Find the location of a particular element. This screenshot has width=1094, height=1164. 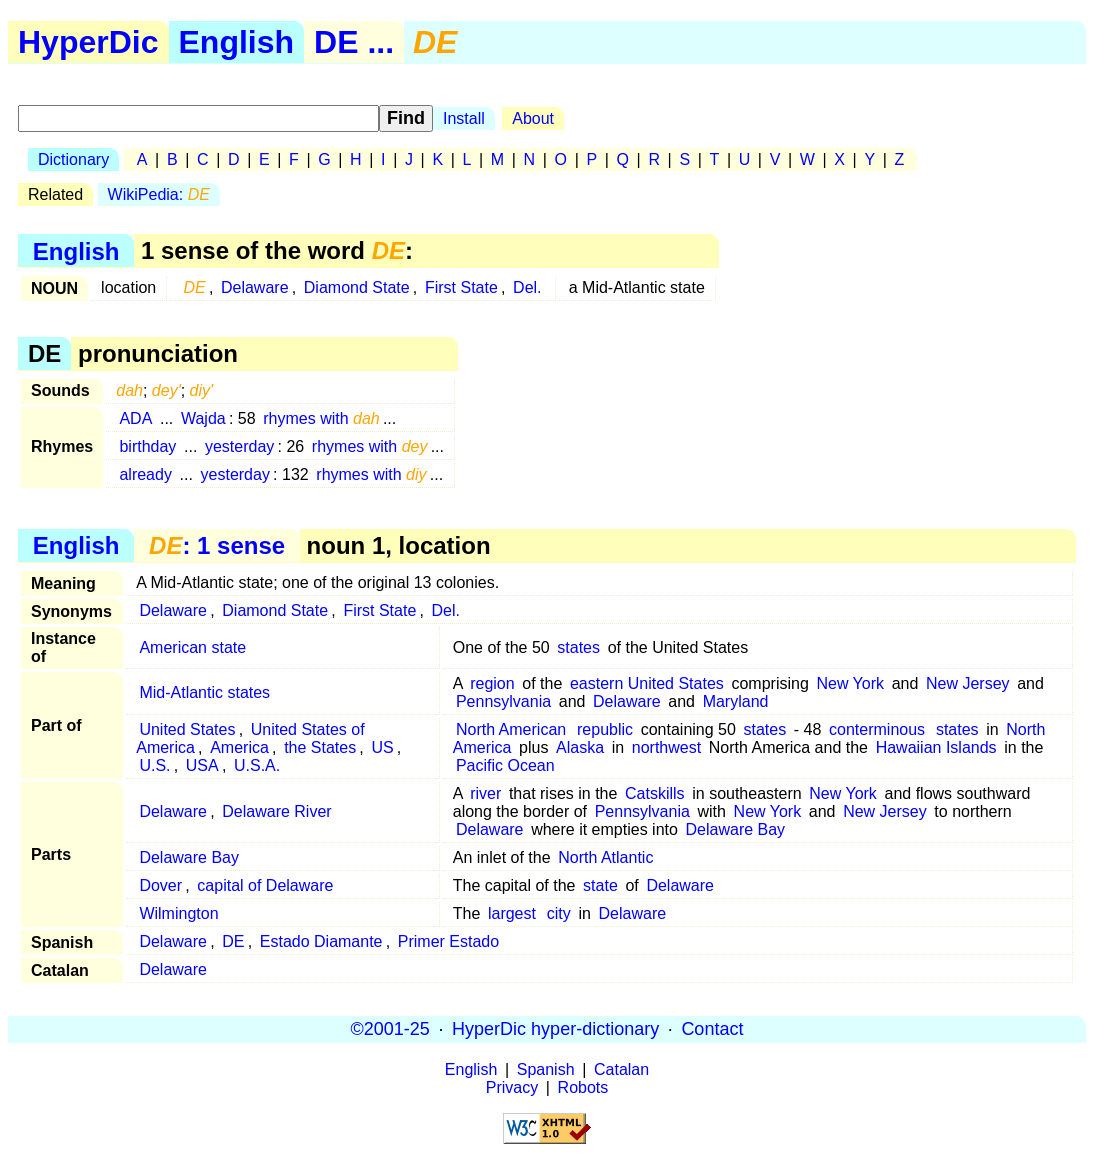

Dictionary is located at coordinates (73, 159).